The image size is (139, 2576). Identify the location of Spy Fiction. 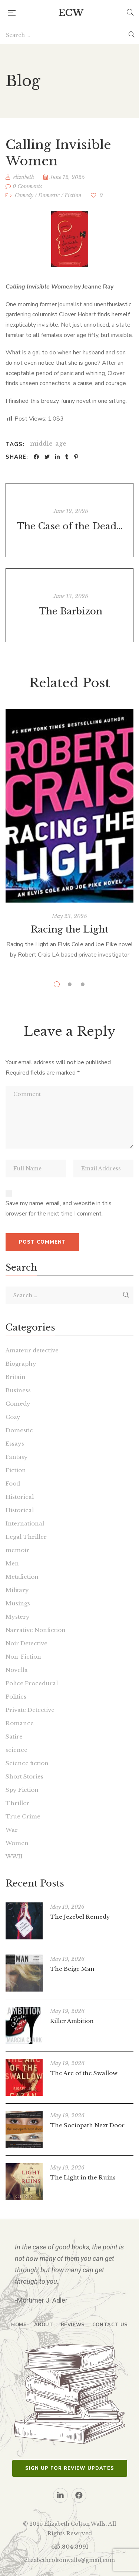
(22, 1789).